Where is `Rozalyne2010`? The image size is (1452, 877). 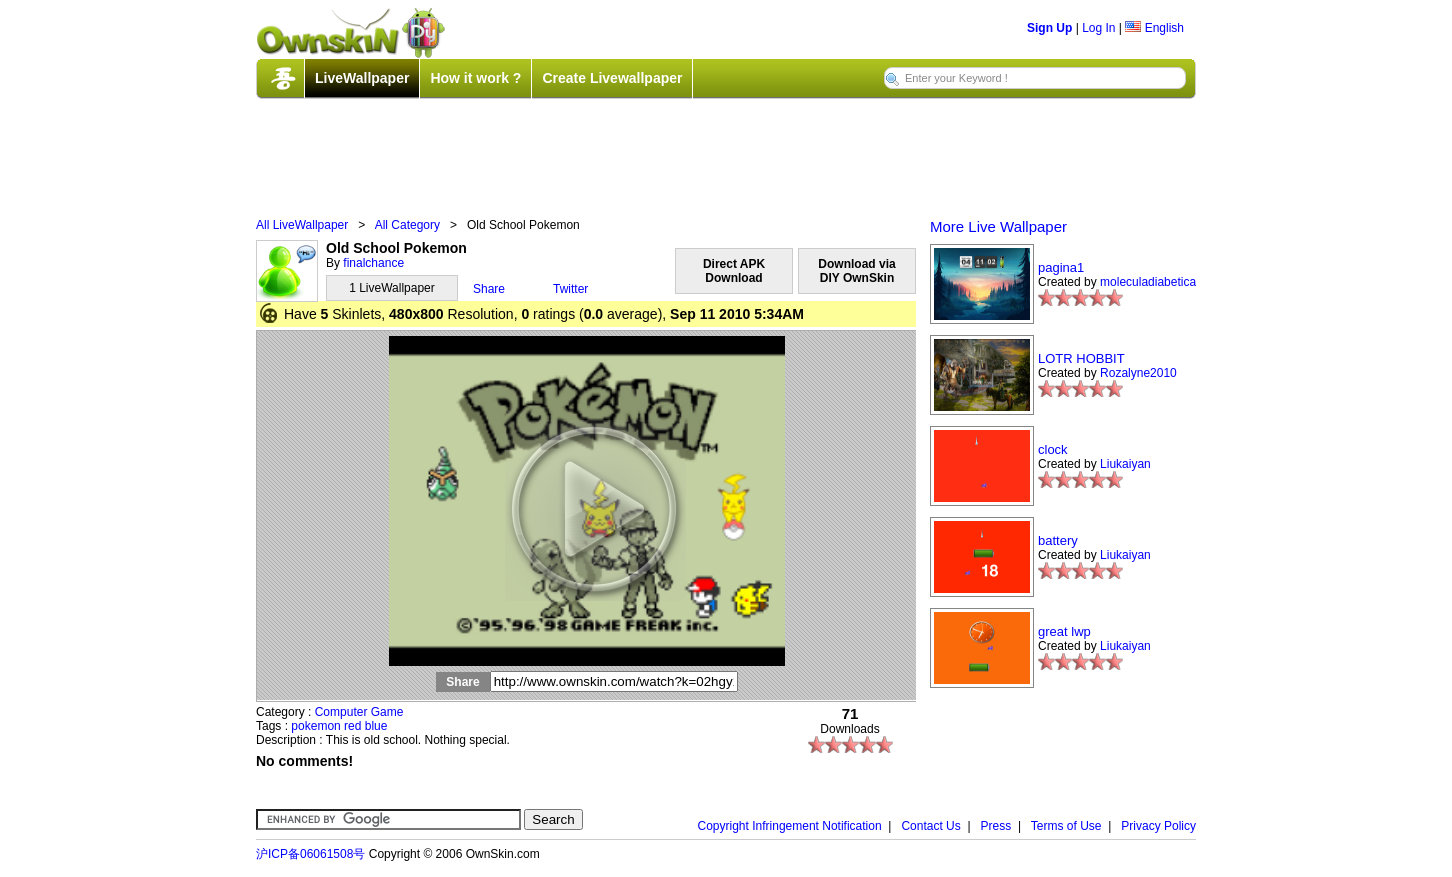
Rozalyne2010 is located at coordinates (1138, 373).